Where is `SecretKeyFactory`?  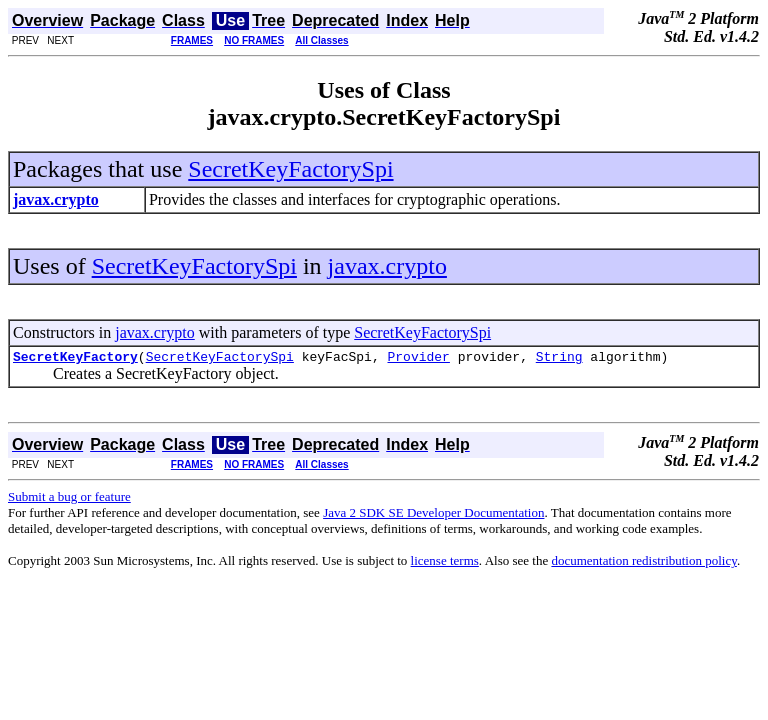 SecretKeyFactory is located at coordinates (75, 359).